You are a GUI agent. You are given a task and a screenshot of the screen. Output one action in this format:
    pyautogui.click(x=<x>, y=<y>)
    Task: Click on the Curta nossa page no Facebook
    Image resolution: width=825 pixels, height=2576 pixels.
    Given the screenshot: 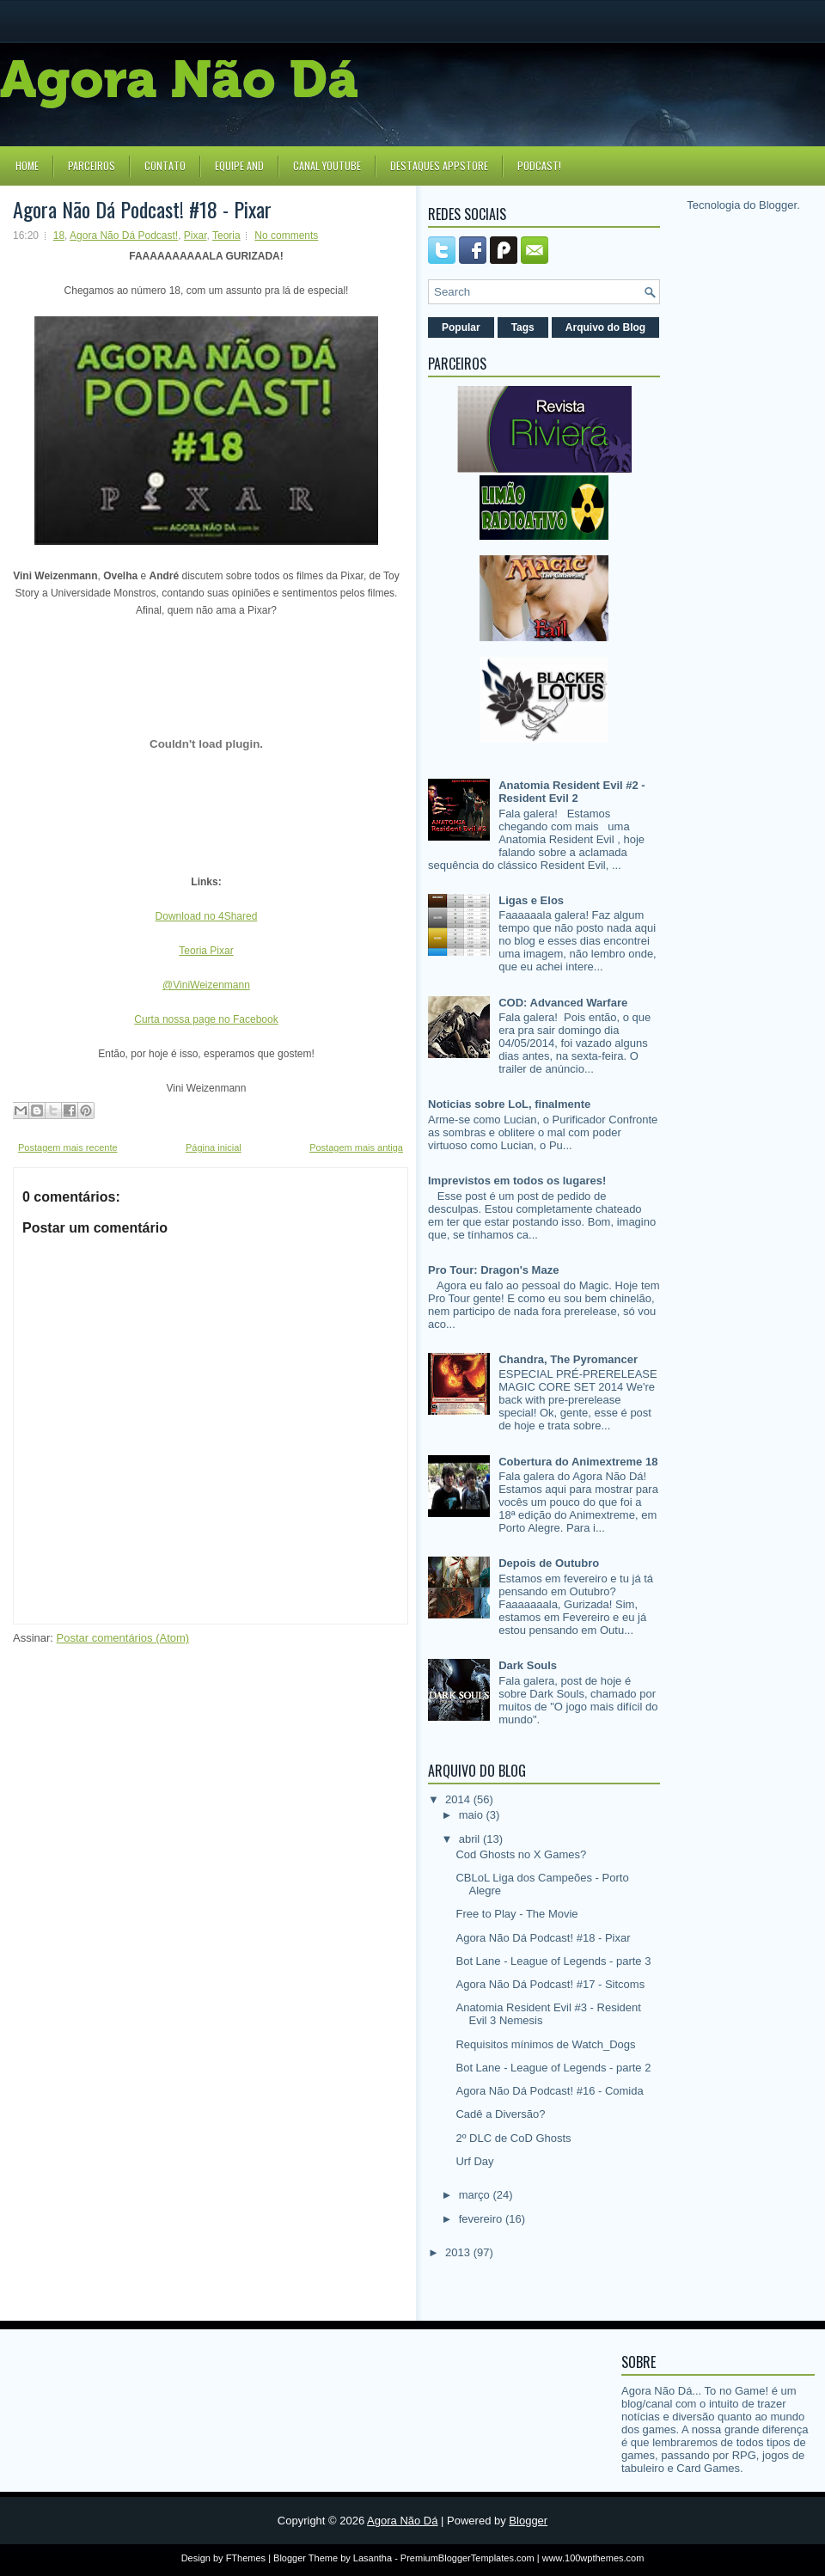 What is the action you would take?
    pyautogui.click(x=206, y=1019)
    